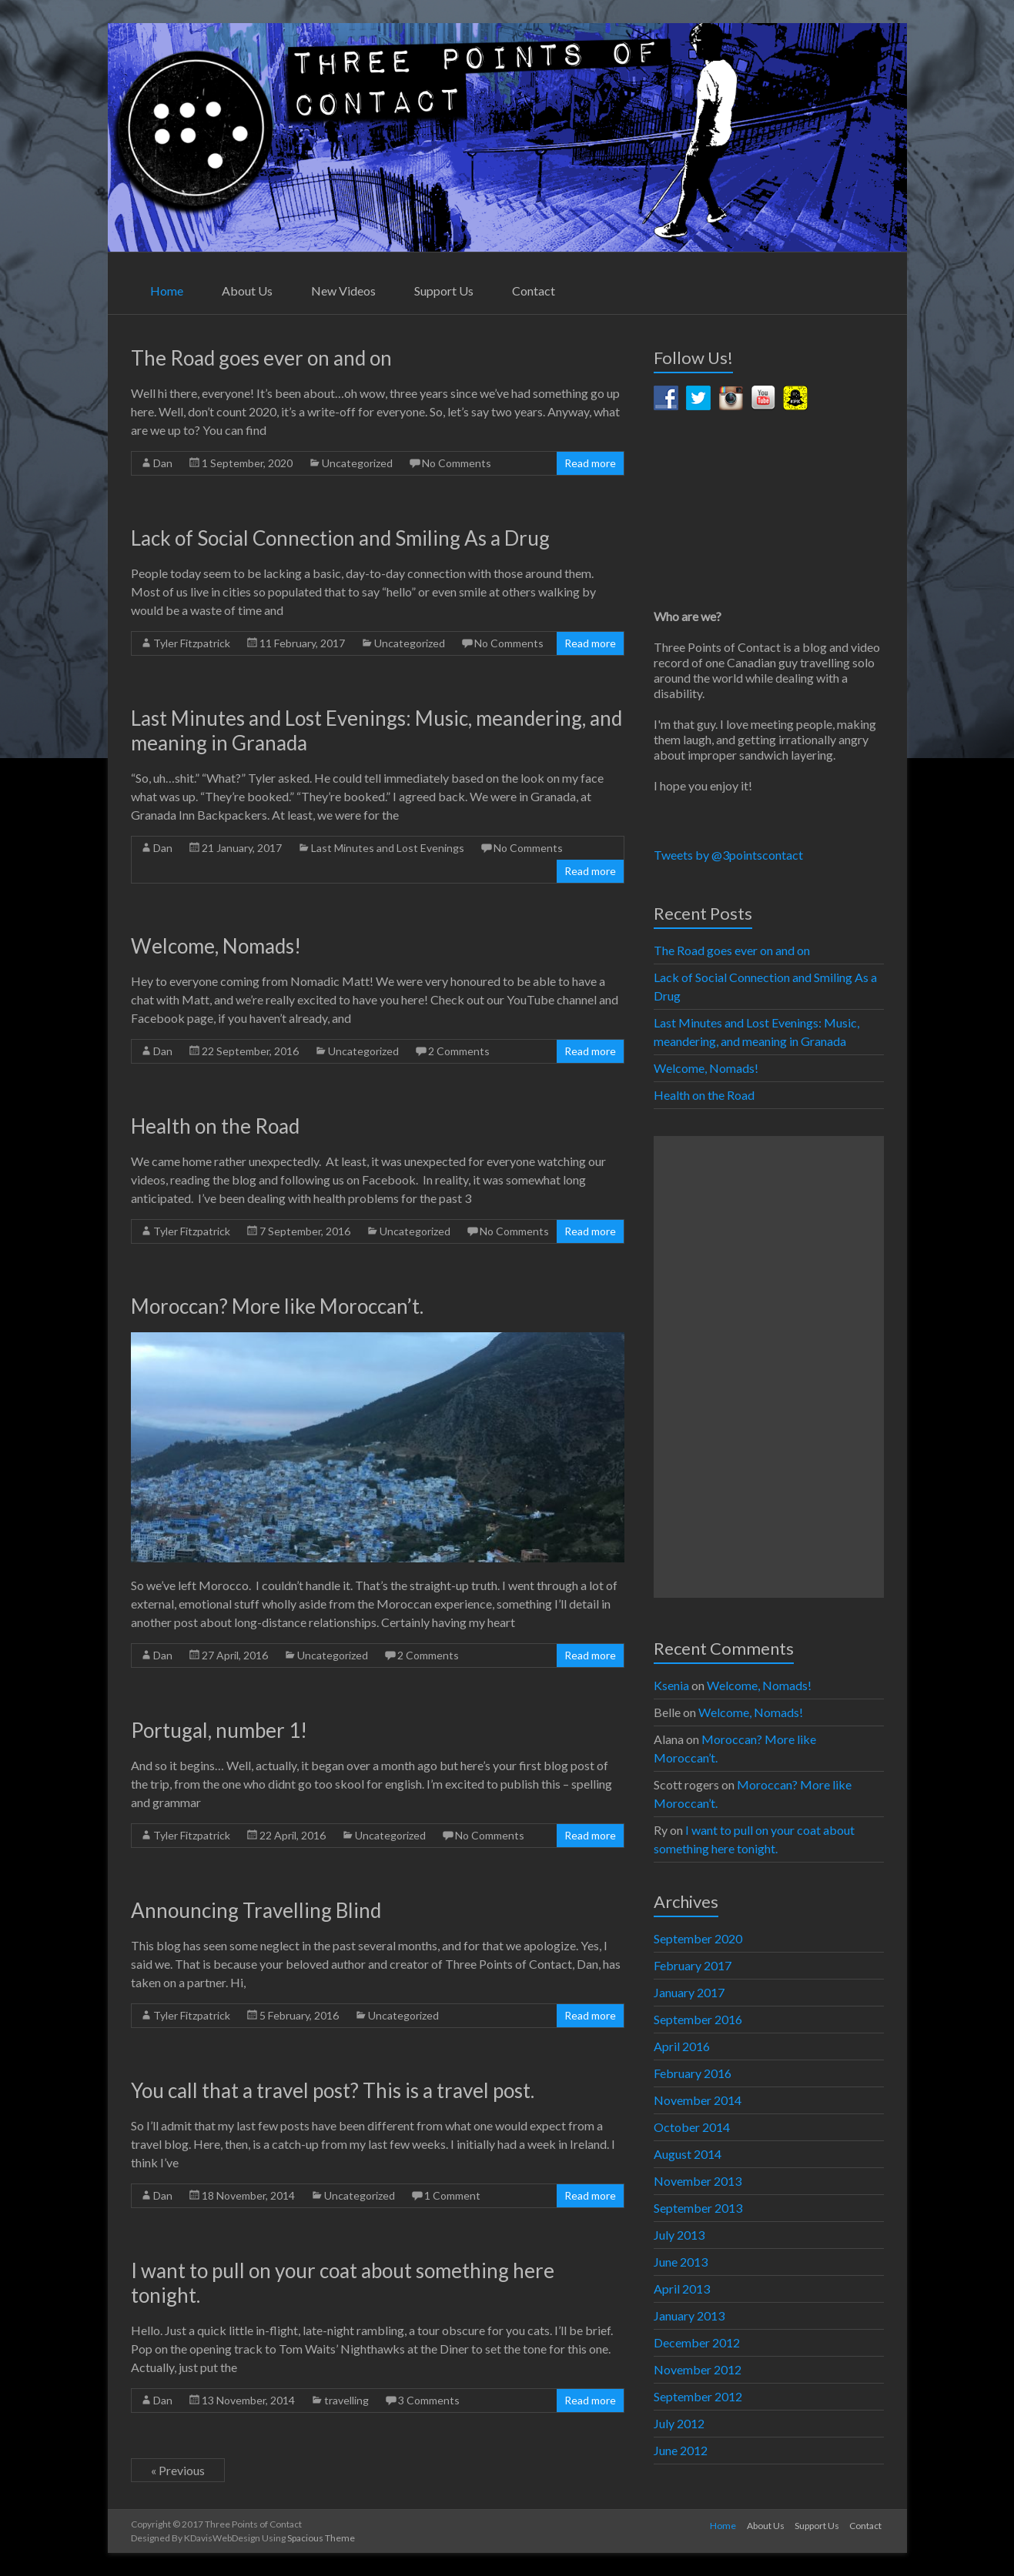 The height and width of the screenshot is (2576, 1014). I want to click on No Comments, so click(456, 462).